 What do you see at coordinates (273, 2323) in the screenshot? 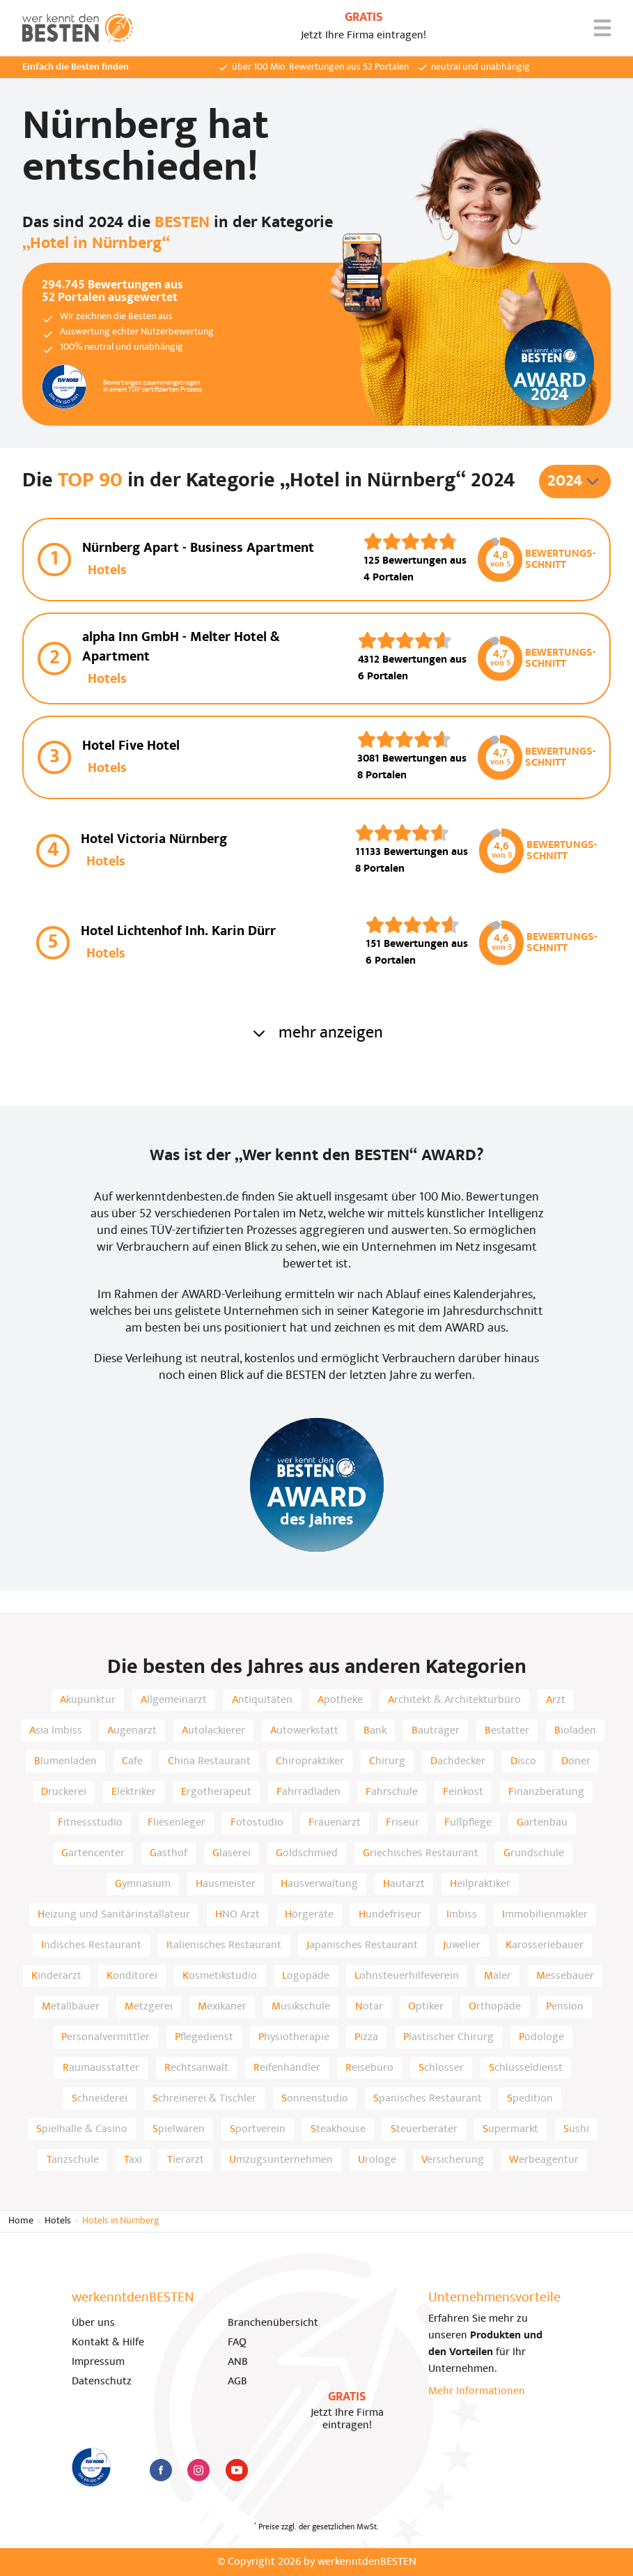
I see `Branchenübersicht` at bounding box center [273, 2323].